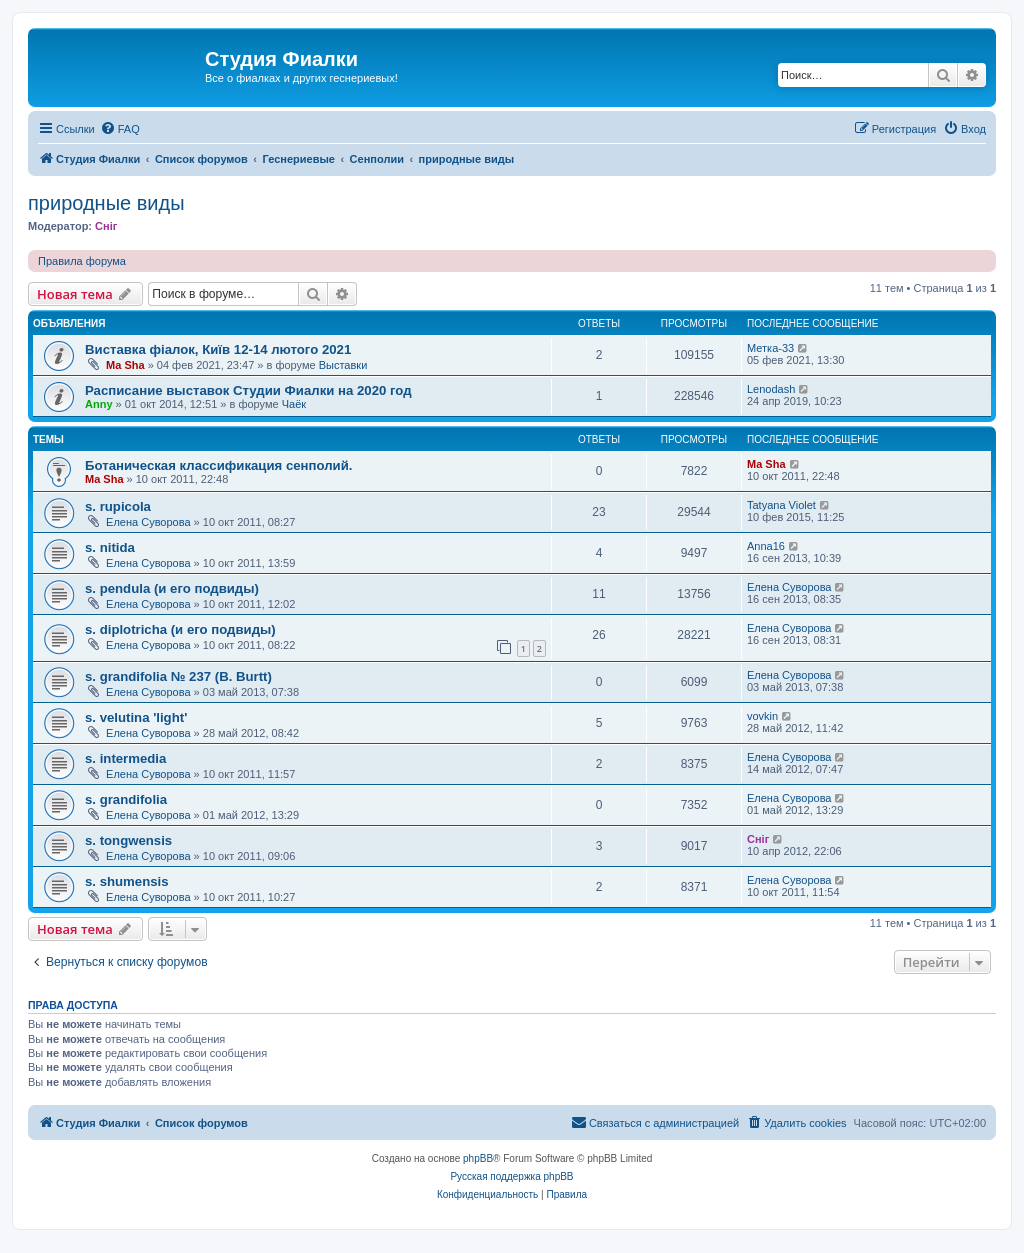 This screenshot has width=1024, height=1253. What do you see at coordinates (511, 1176) in the screenshot?
I see `Русская поддержка phpBB` at bounding box center [511, 1176].